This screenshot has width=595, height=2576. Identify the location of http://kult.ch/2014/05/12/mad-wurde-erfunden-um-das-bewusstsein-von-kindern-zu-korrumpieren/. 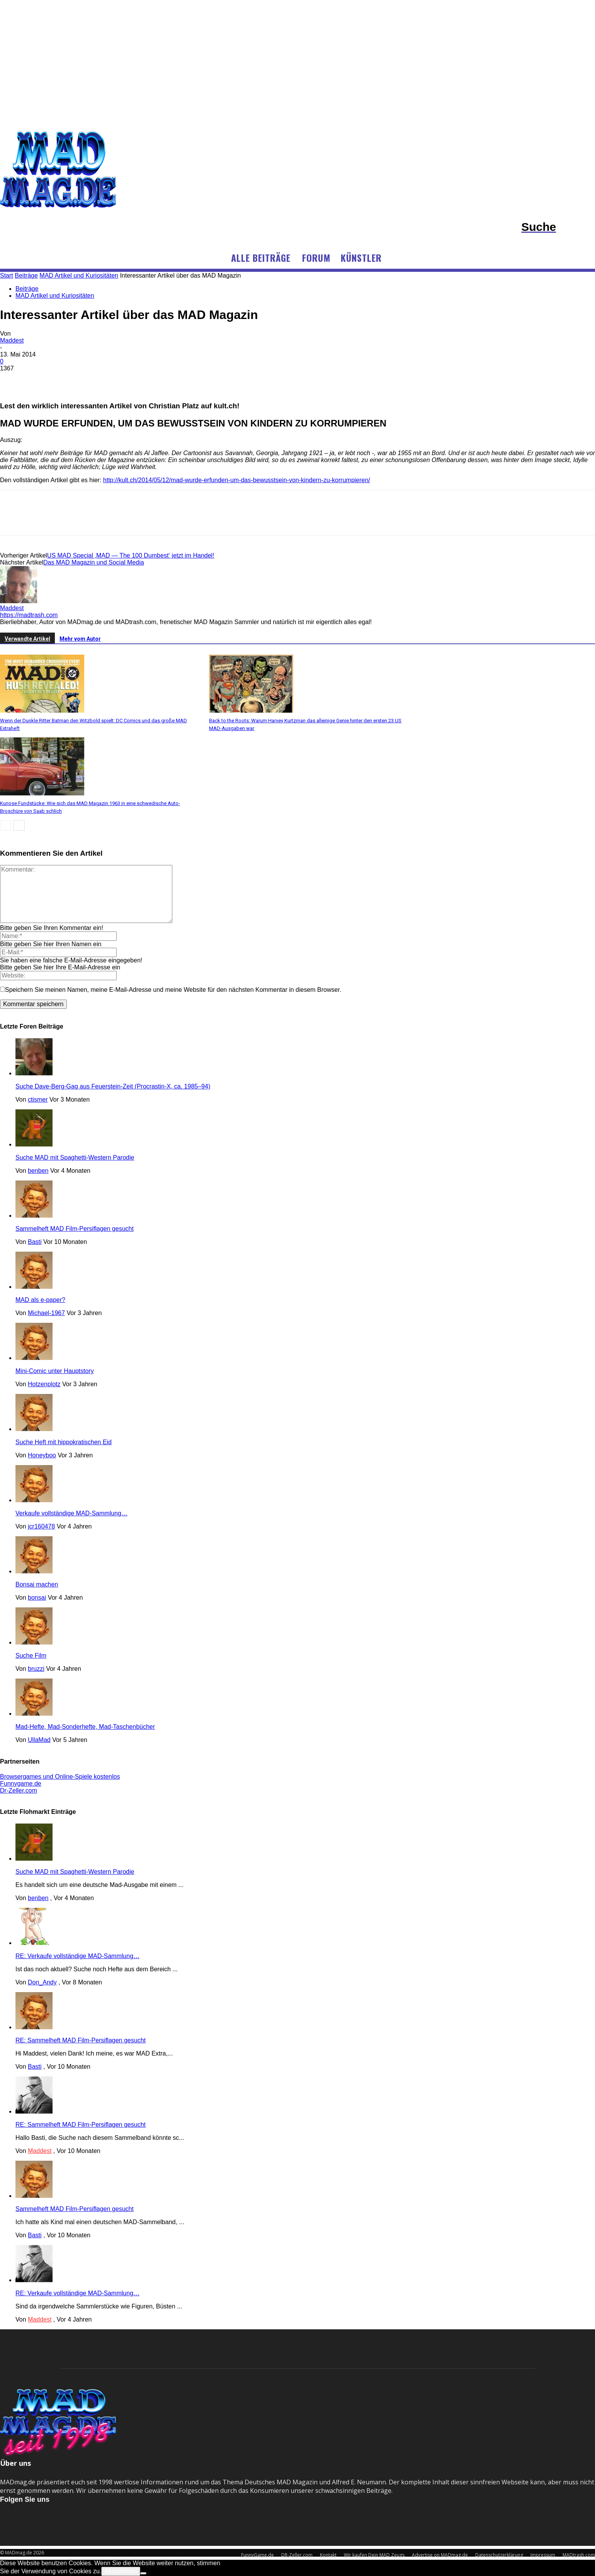
(236, 480).